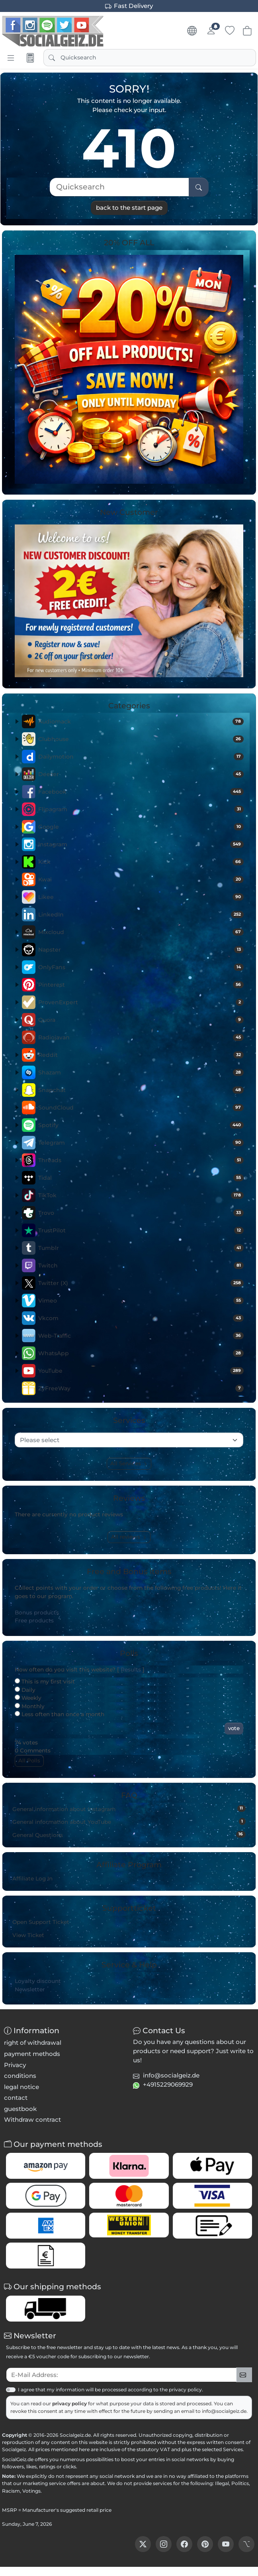 This screenshot has height=2576, width=258. I want to click on Threads, so click(141, 1160).